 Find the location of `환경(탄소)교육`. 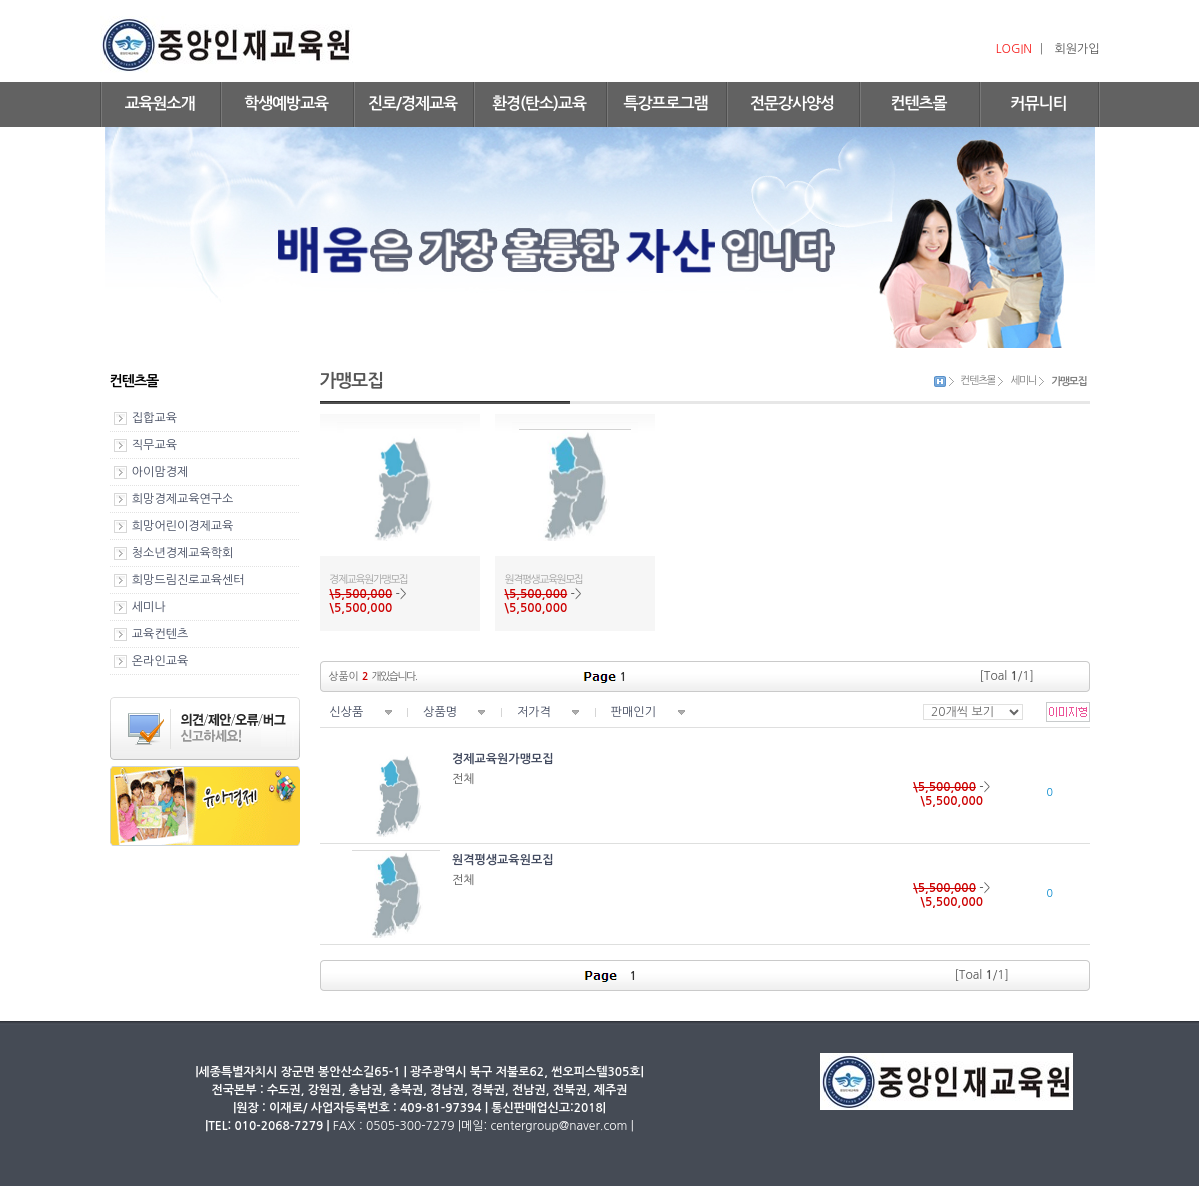

환경(탄소)교육 is located at coordinates (539, 103).